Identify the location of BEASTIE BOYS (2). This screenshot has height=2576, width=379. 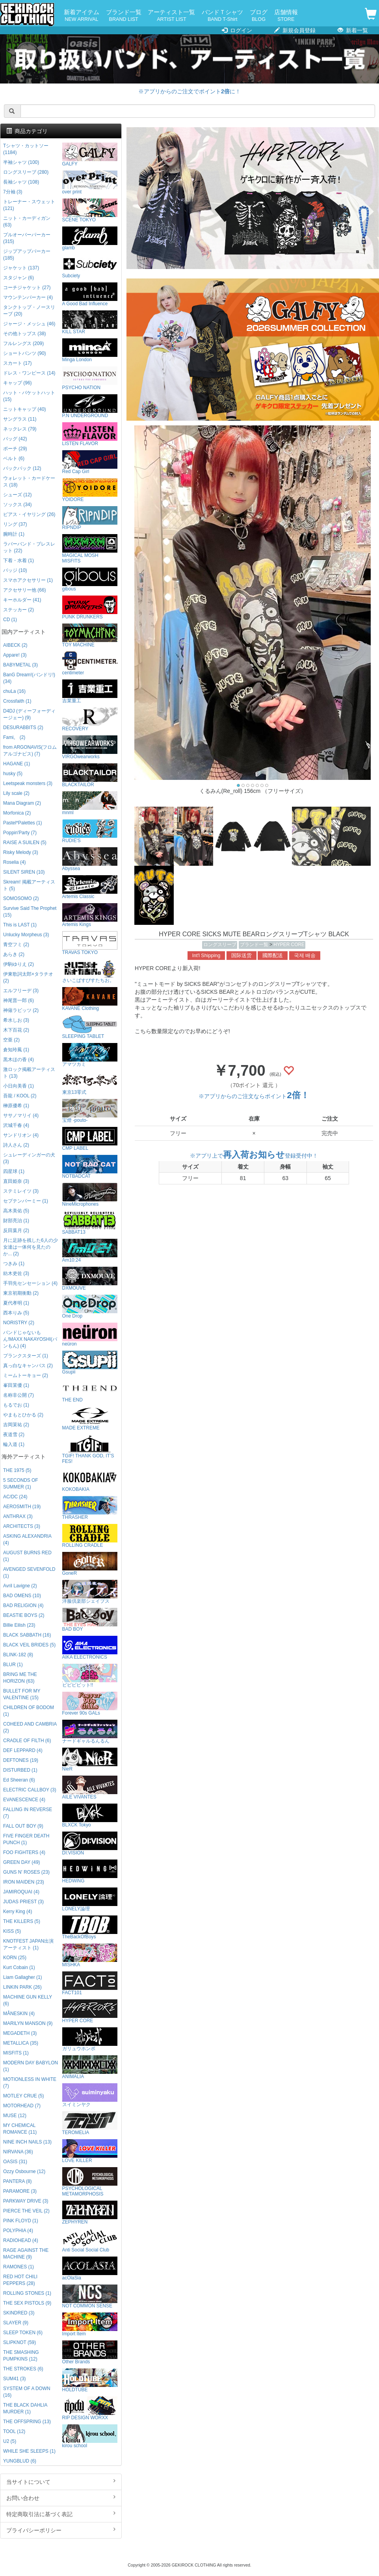
(23, 1615).